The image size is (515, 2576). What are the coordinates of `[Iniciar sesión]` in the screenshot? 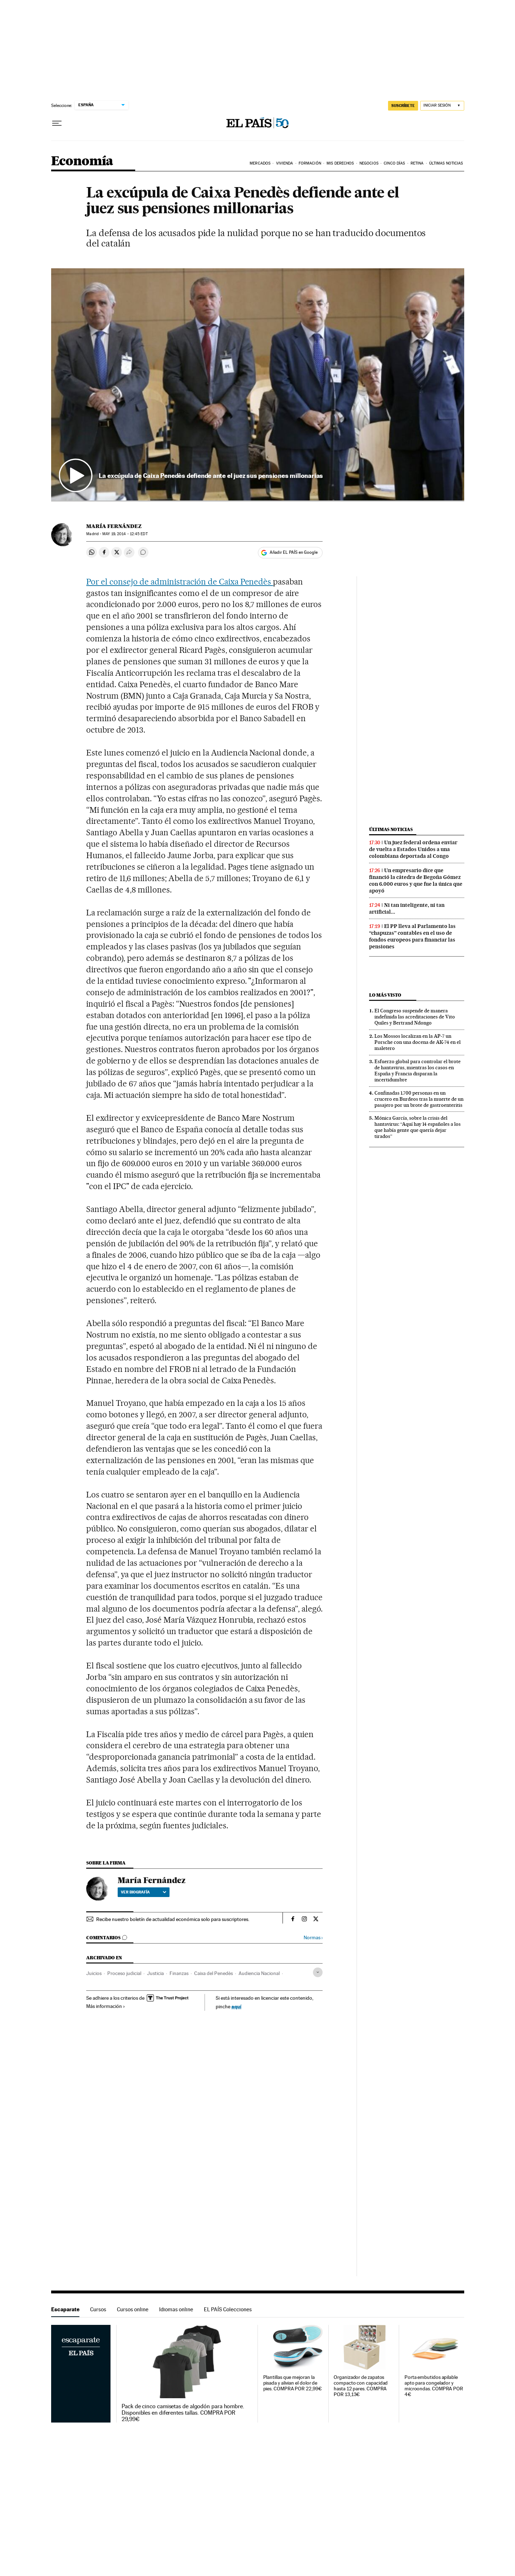 It's located at (442, 106).